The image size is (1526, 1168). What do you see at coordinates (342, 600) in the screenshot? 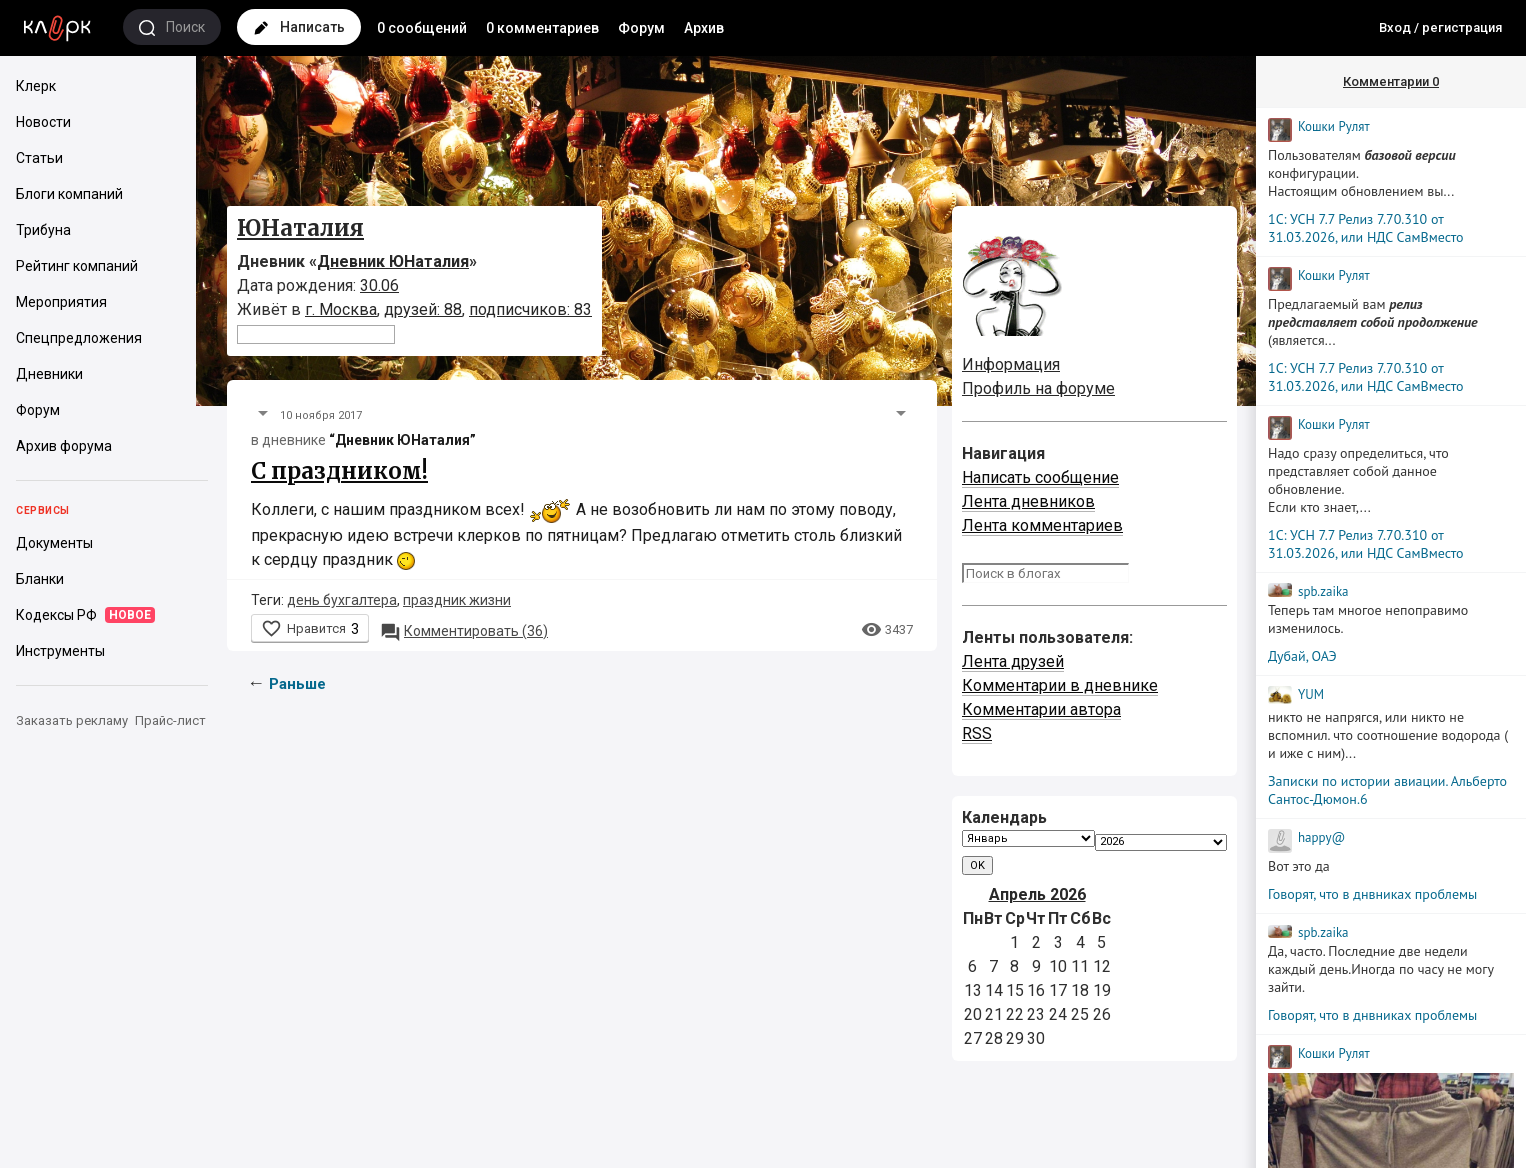
I see `день бухгалтера` at bounding box center [342, 600].